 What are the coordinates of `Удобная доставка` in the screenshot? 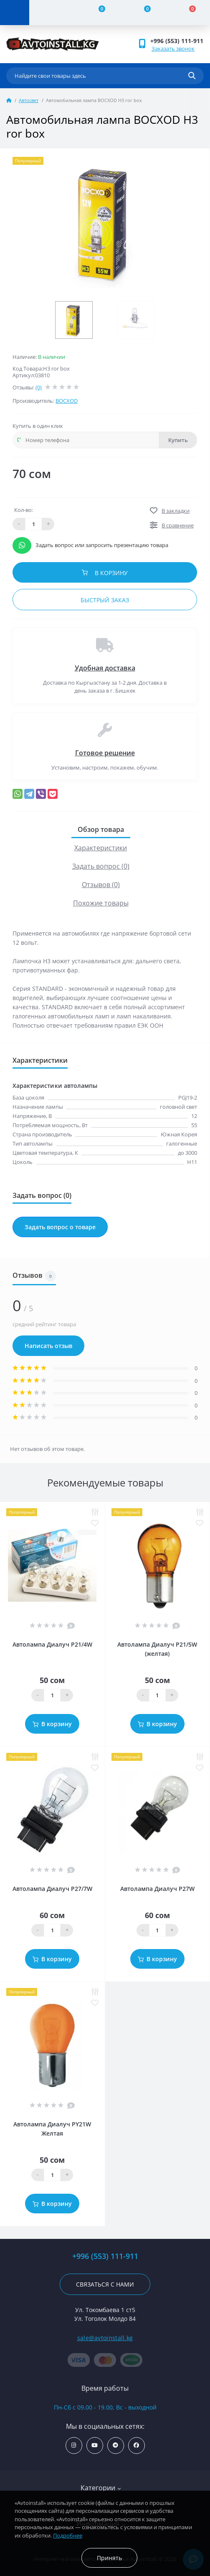 It's located at (105, 668).